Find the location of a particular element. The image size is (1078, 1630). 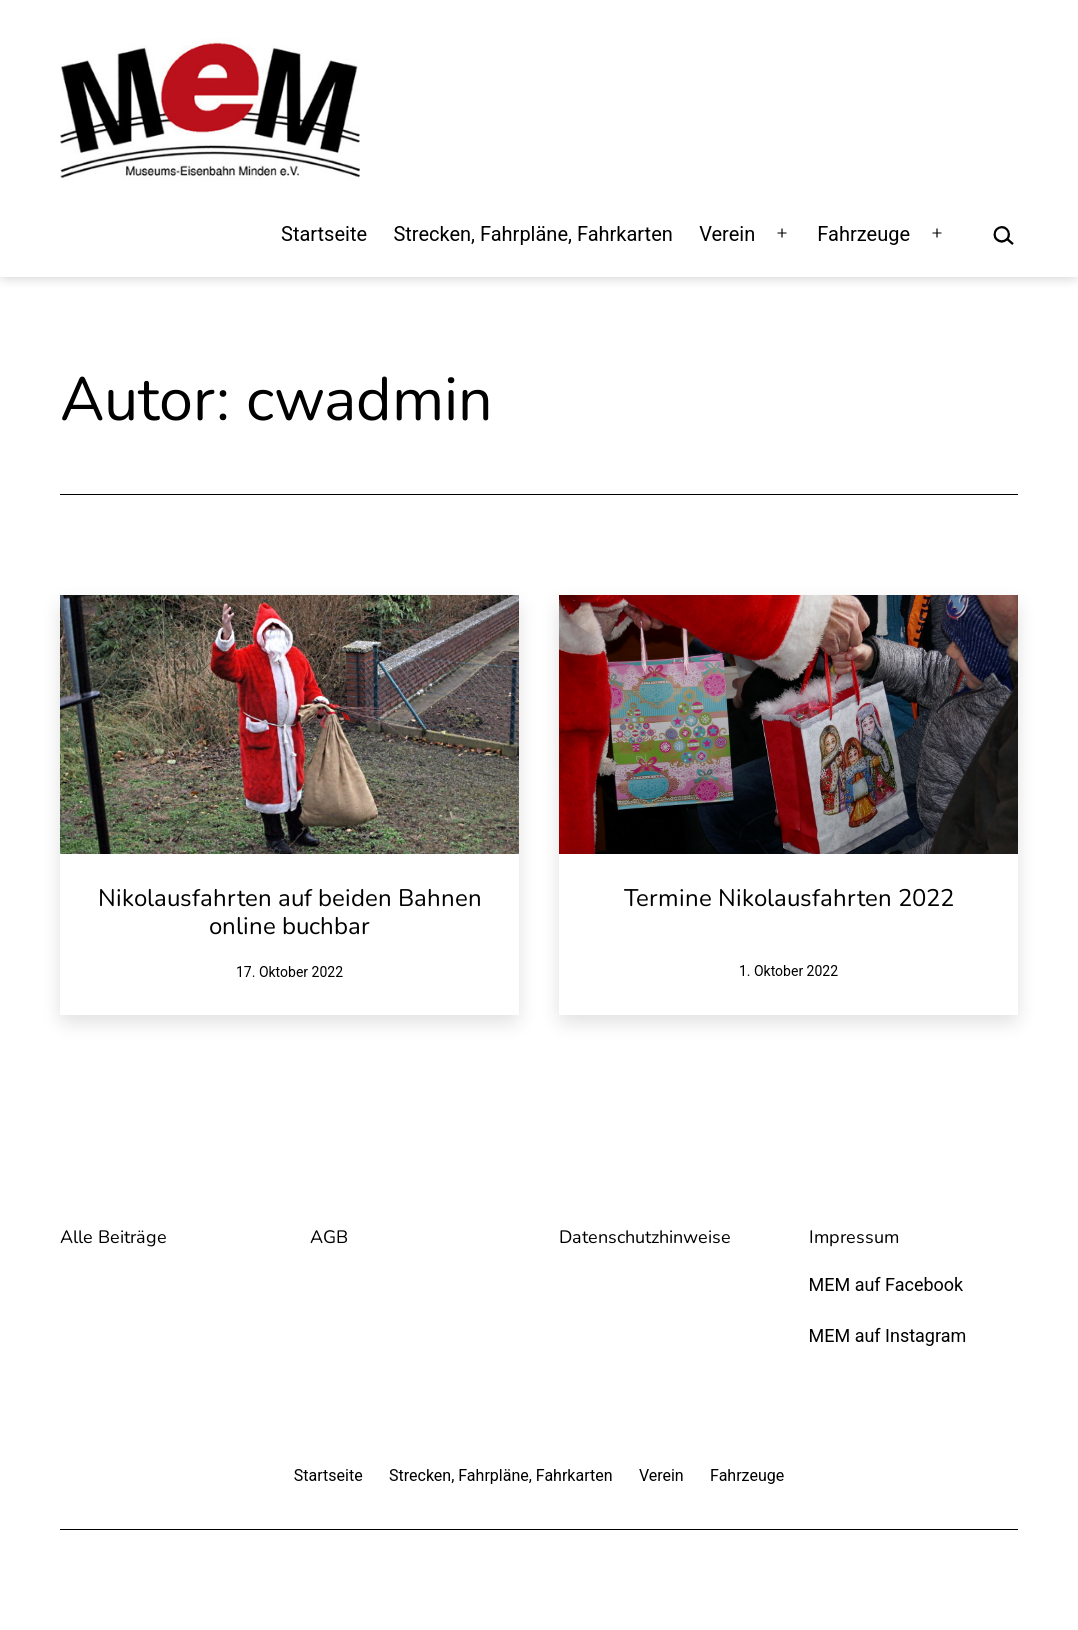

Alle Beiträge is located at coordinates (113, 1237).